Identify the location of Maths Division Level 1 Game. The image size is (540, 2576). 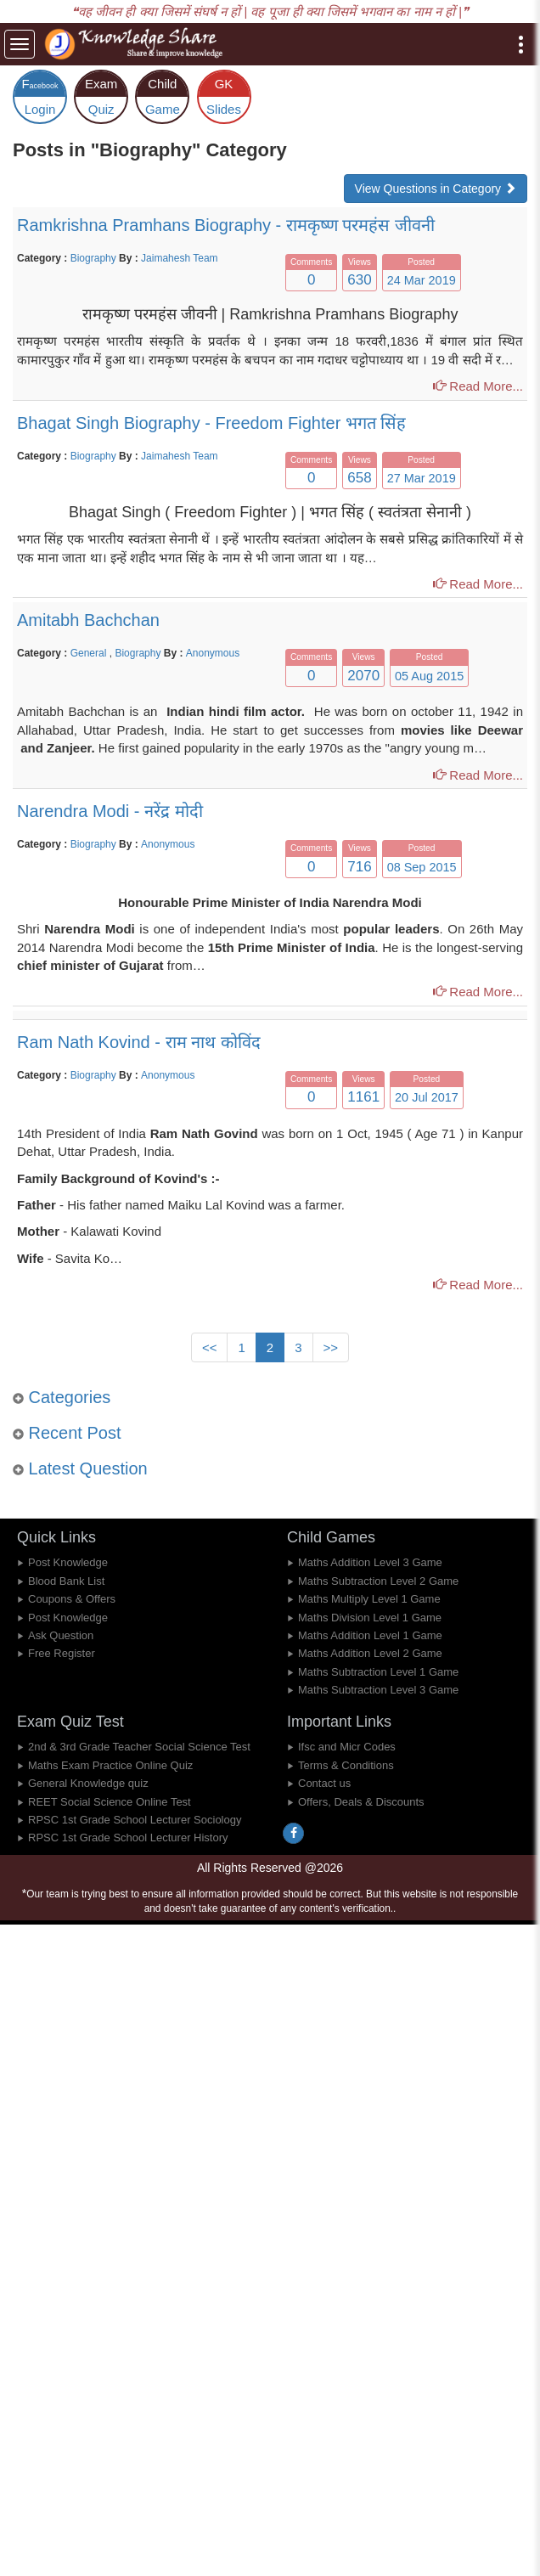
(370, 1617).